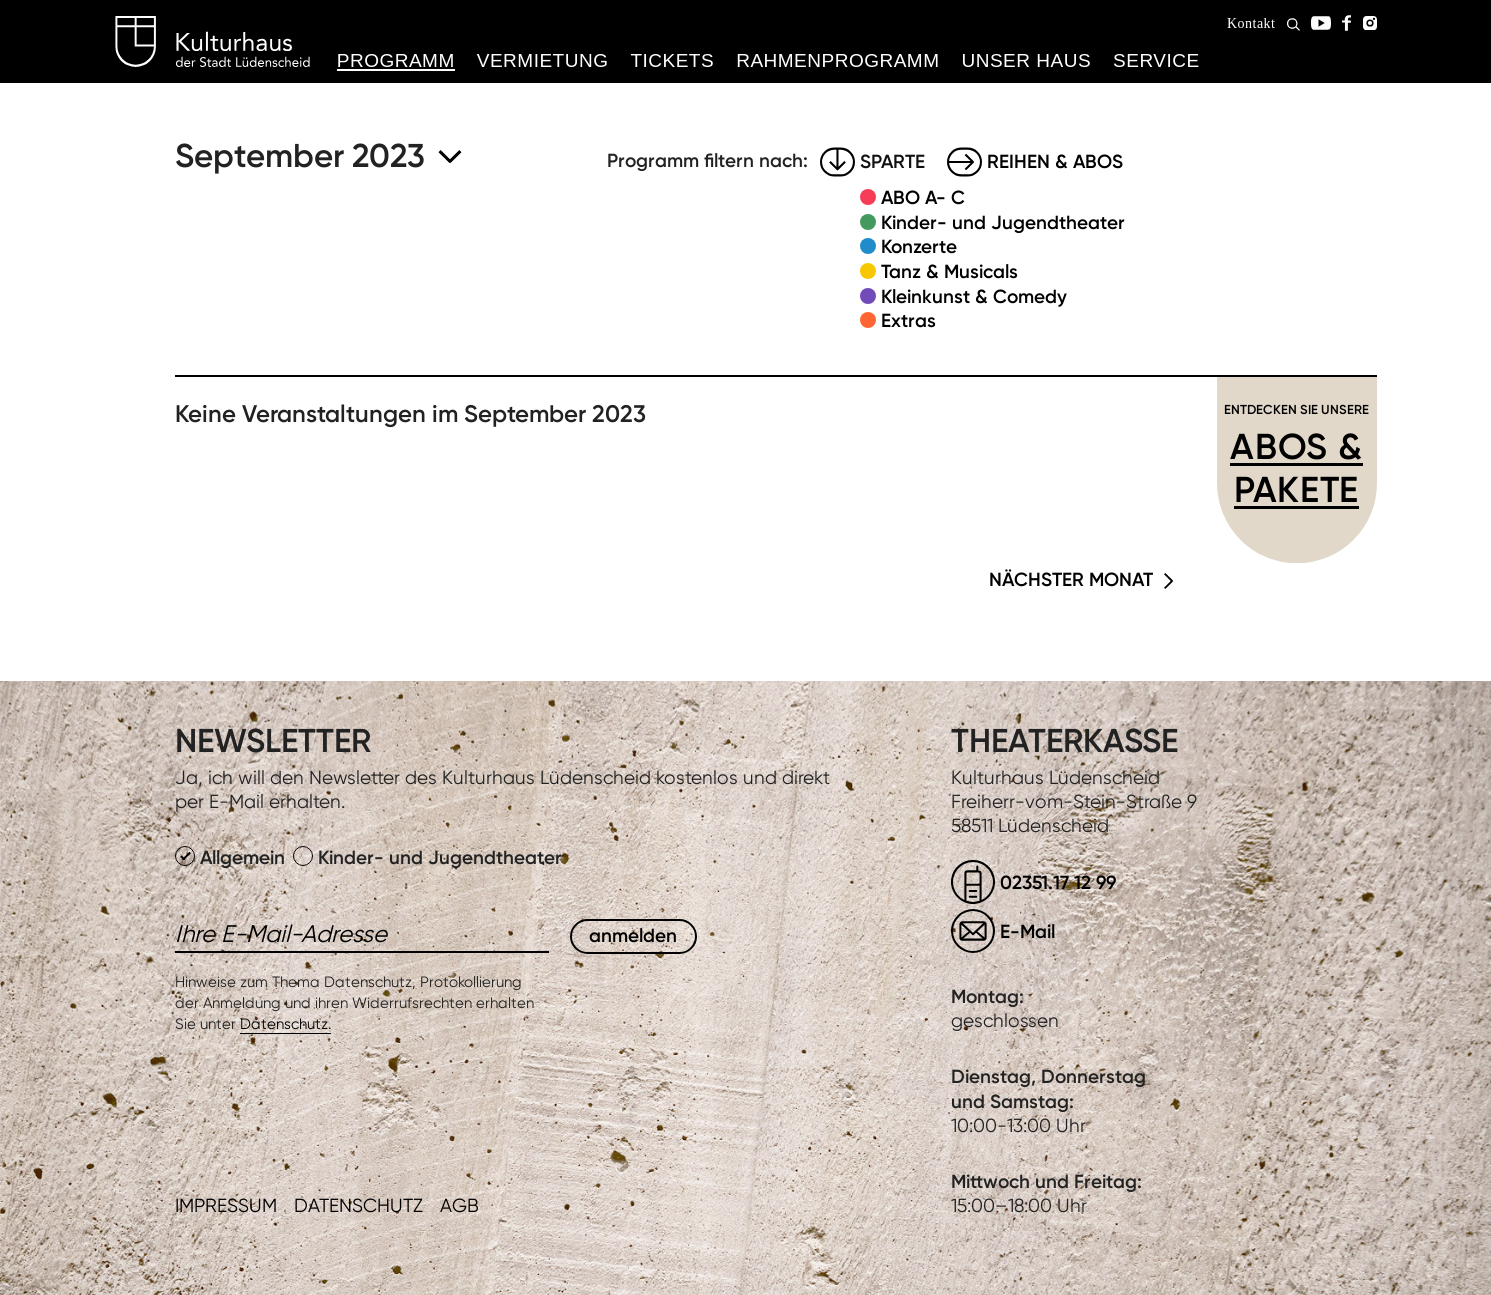 This screenshot has width=1491, height=1295. I want to click on Vermietung, so click(543, 60).